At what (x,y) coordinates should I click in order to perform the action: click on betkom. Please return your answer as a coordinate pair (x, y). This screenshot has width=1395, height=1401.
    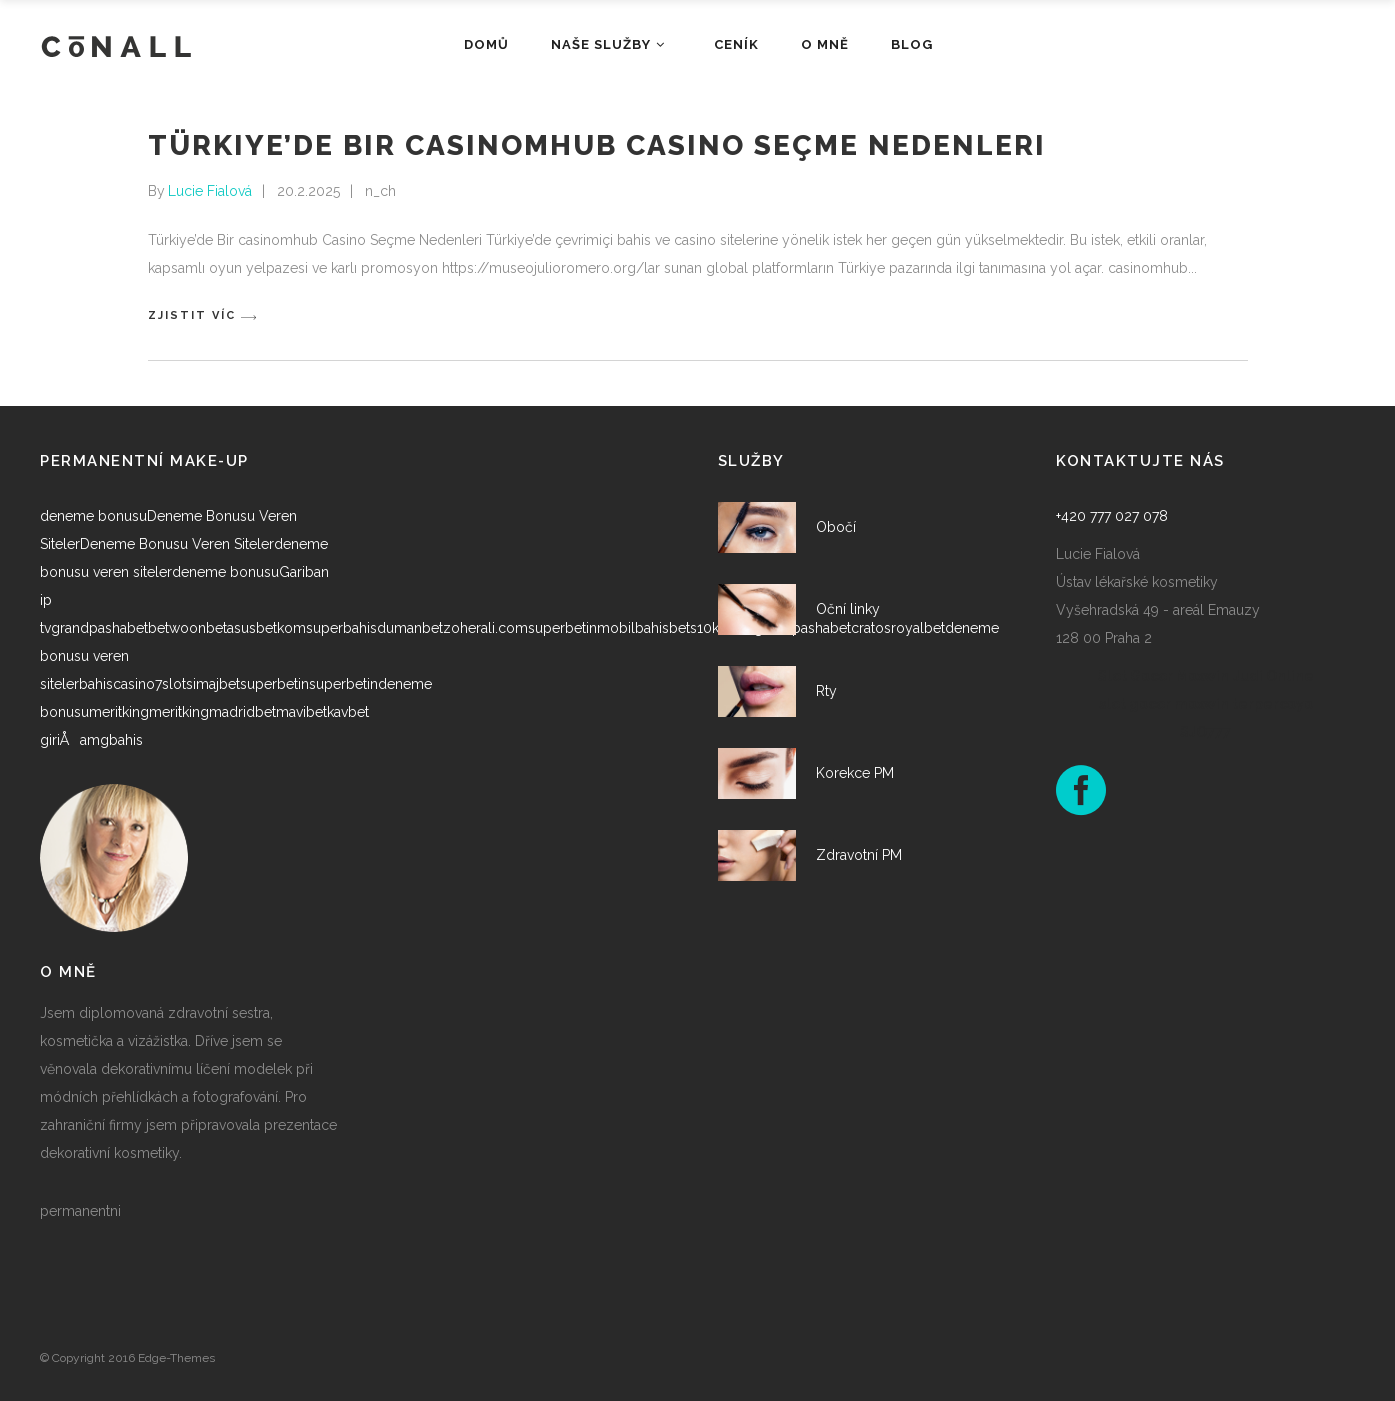
    Looking at the image, I should click on (281, 628).